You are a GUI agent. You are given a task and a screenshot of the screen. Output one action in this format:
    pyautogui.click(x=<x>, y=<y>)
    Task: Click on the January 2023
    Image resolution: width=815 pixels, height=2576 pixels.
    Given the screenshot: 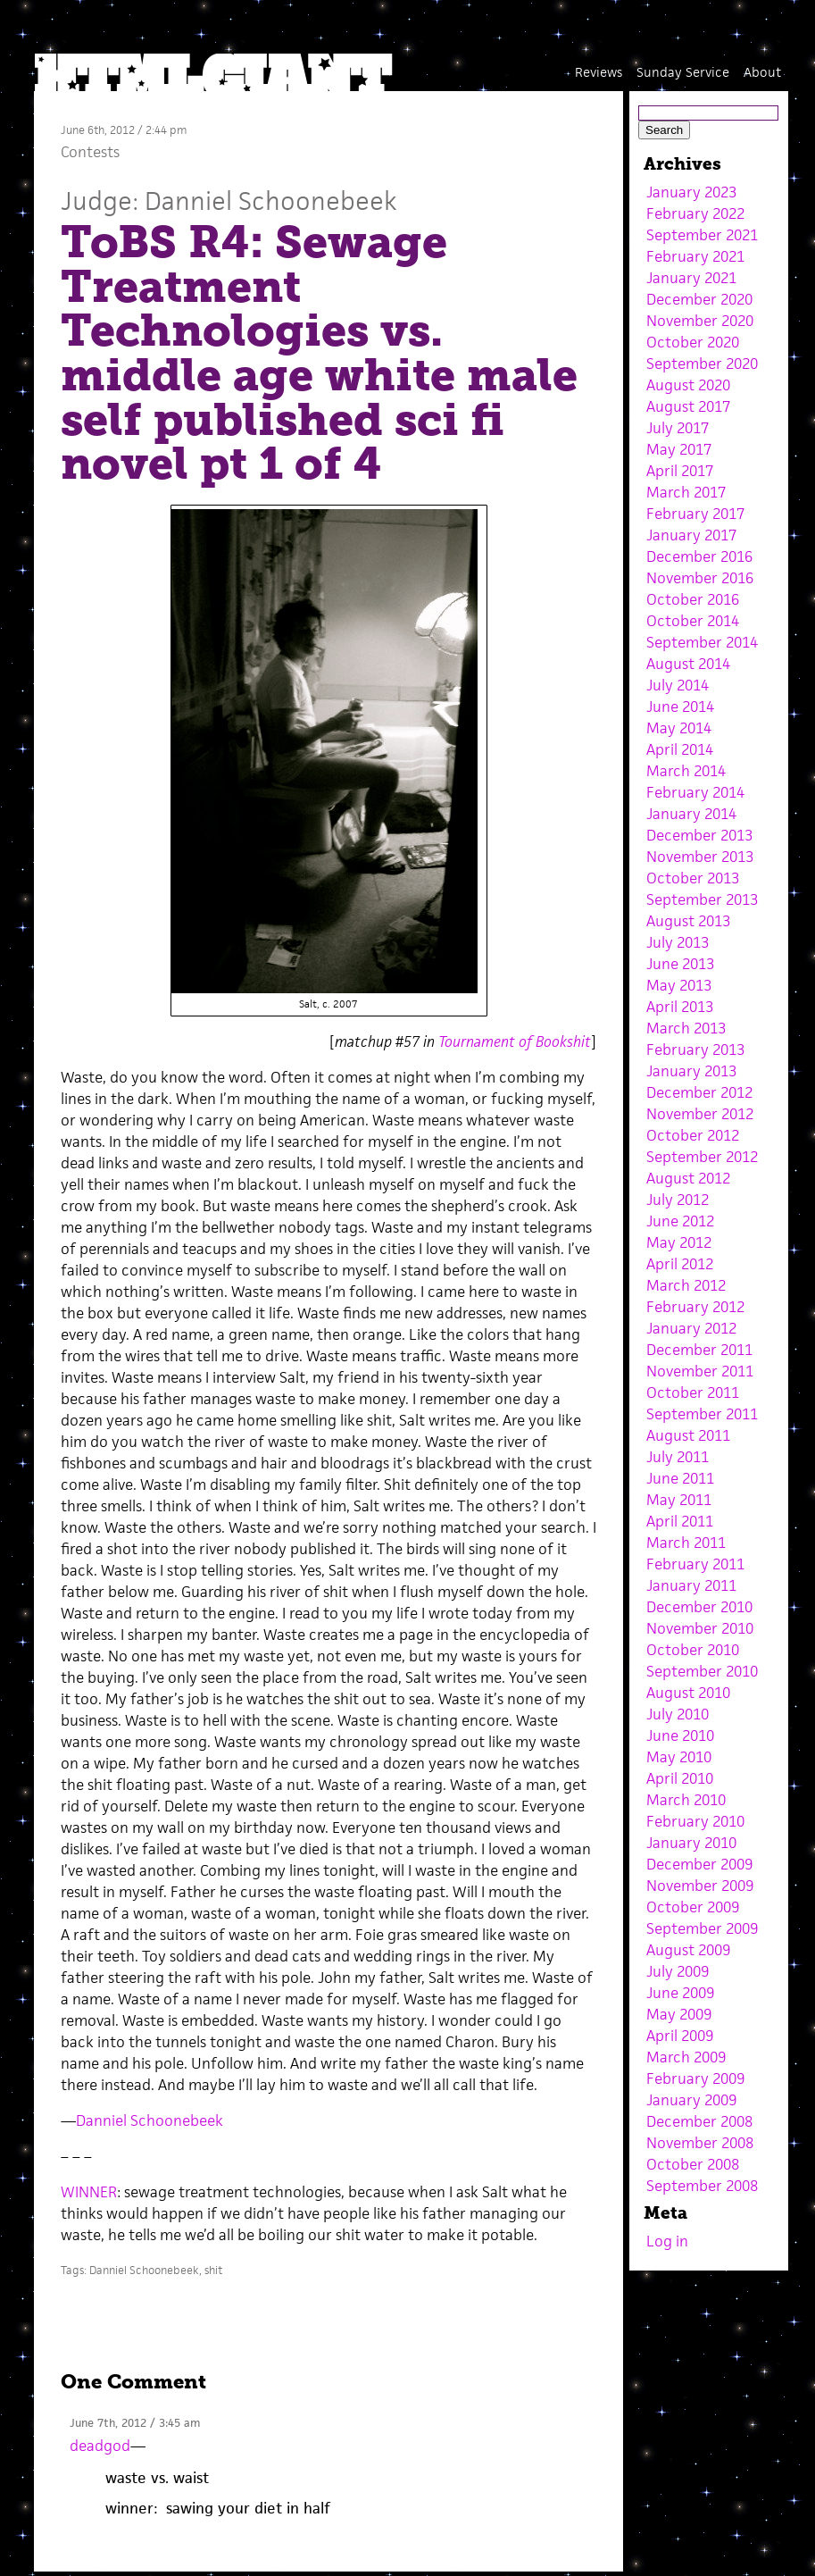 What is the action you would take?
    pyautogui.click(x=691, y=192)
    